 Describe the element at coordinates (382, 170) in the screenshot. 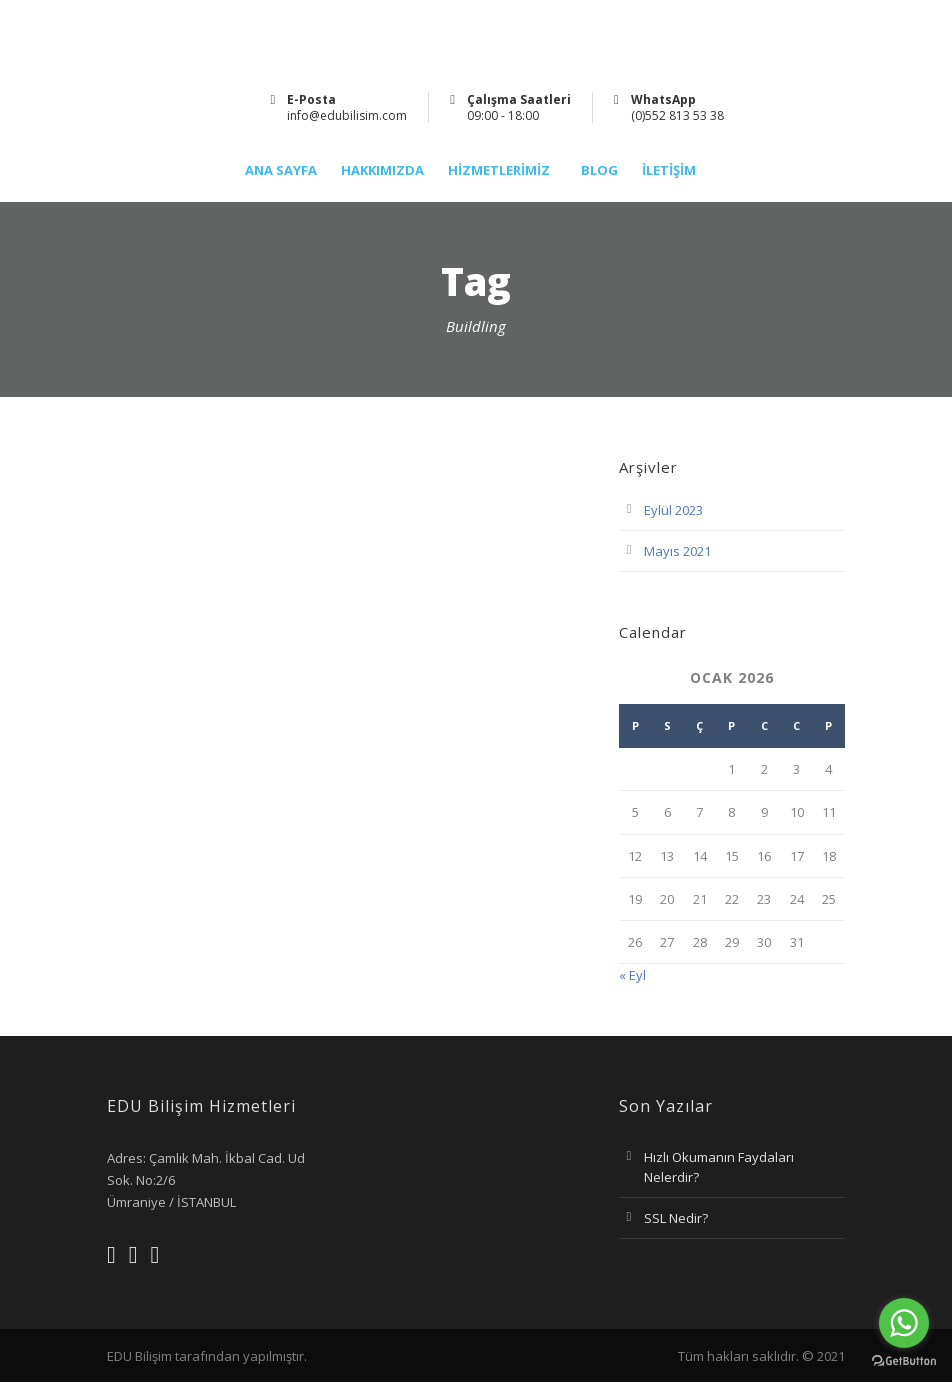

I see `Hakkımızda` at that location.